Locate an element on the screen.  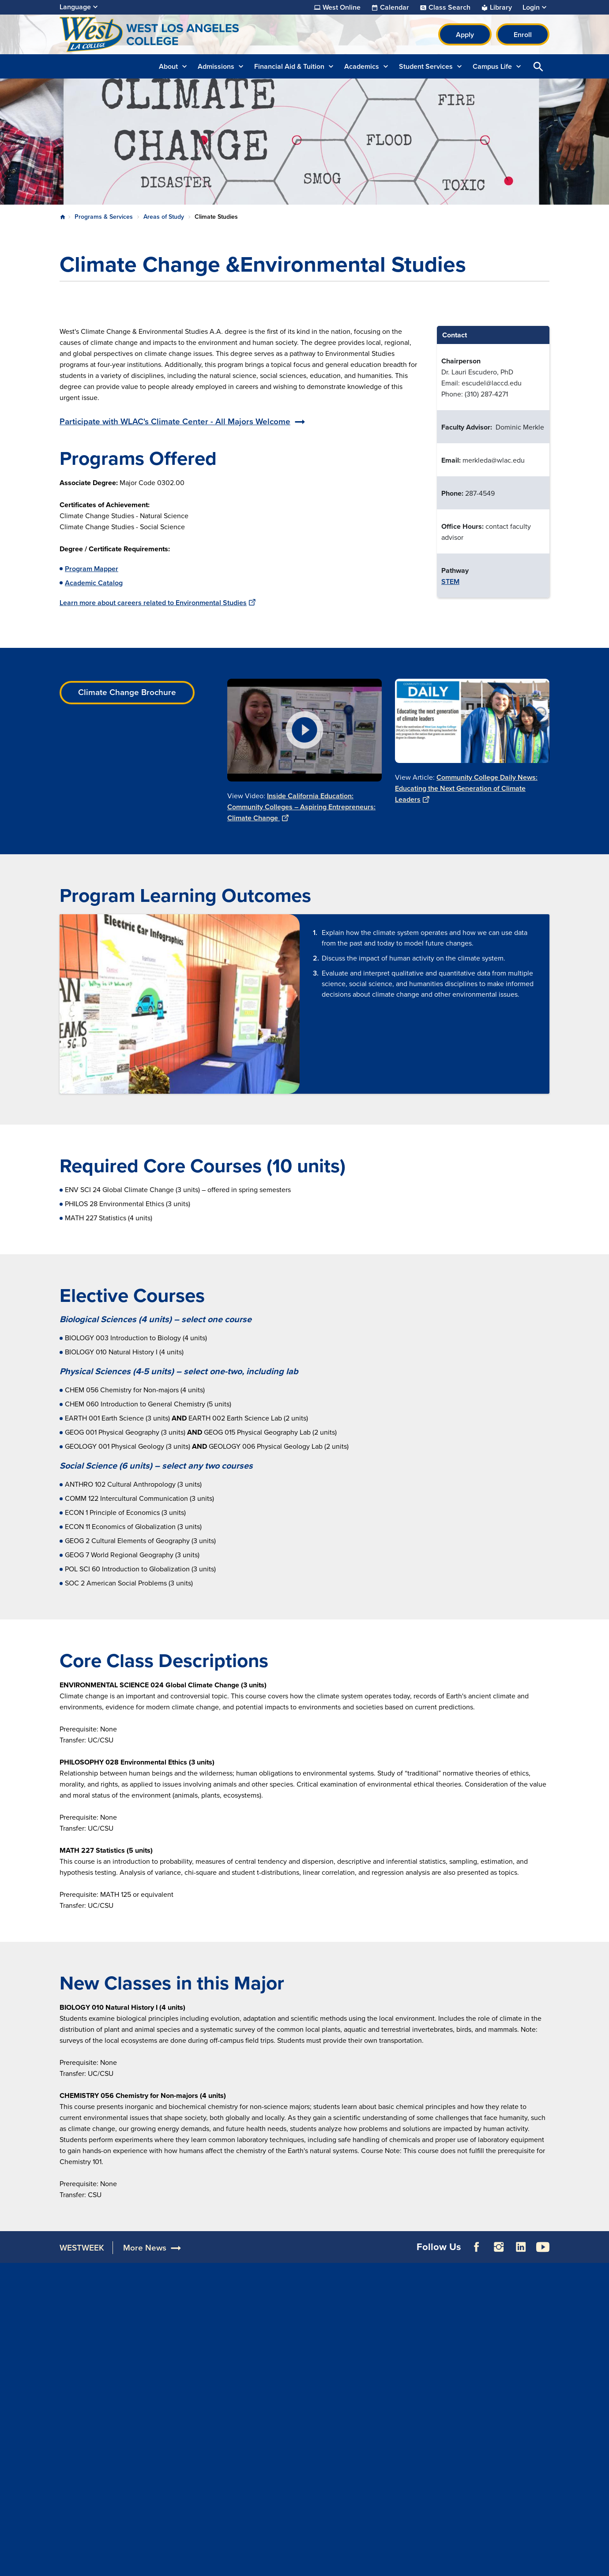
Library is located at coordinates (501, 7).